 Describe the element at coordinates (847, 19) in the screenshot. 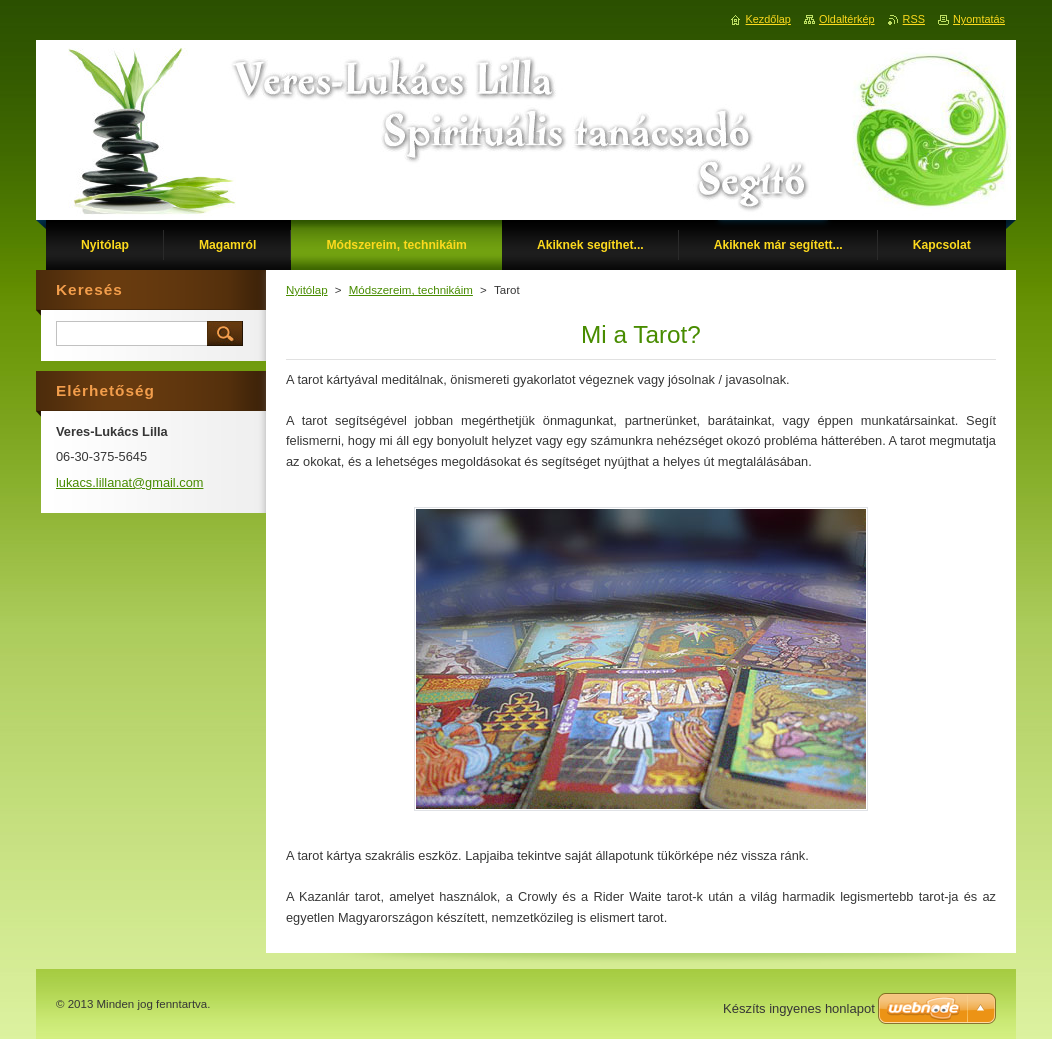

I see `Oldaltérkép` at that location.